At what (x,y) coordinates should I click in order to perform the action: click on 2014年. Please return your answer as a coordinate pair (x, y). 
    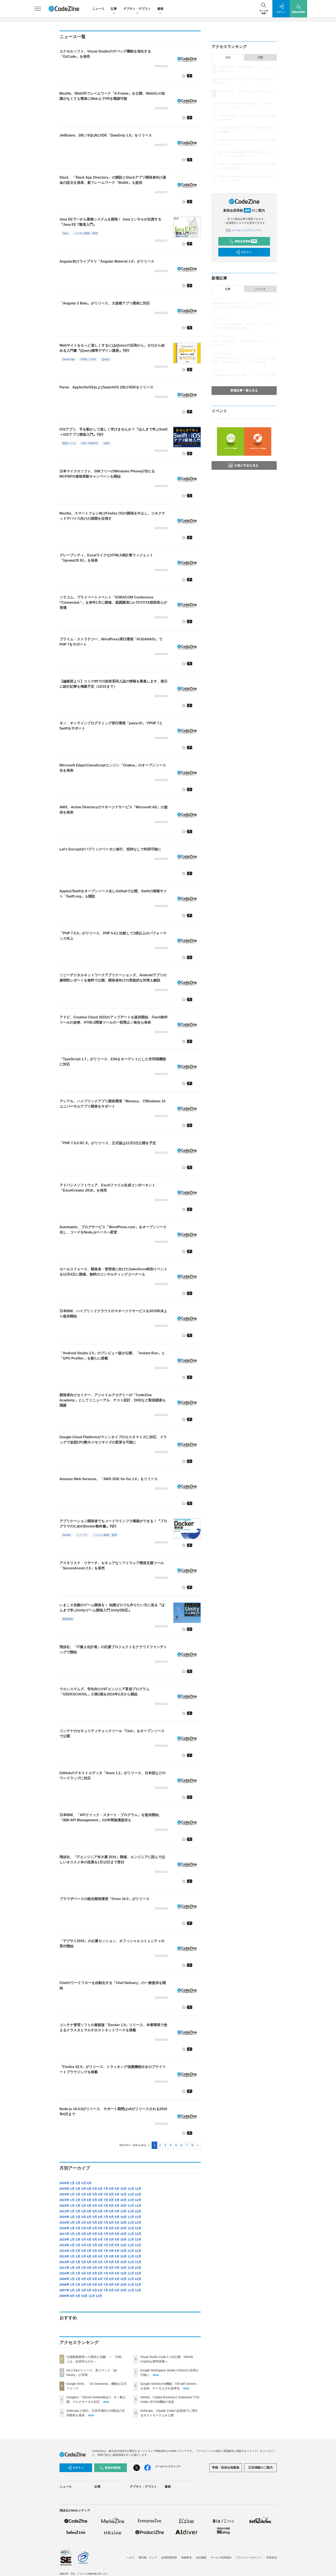
    Looking at the image, I should click on (64, 2250).